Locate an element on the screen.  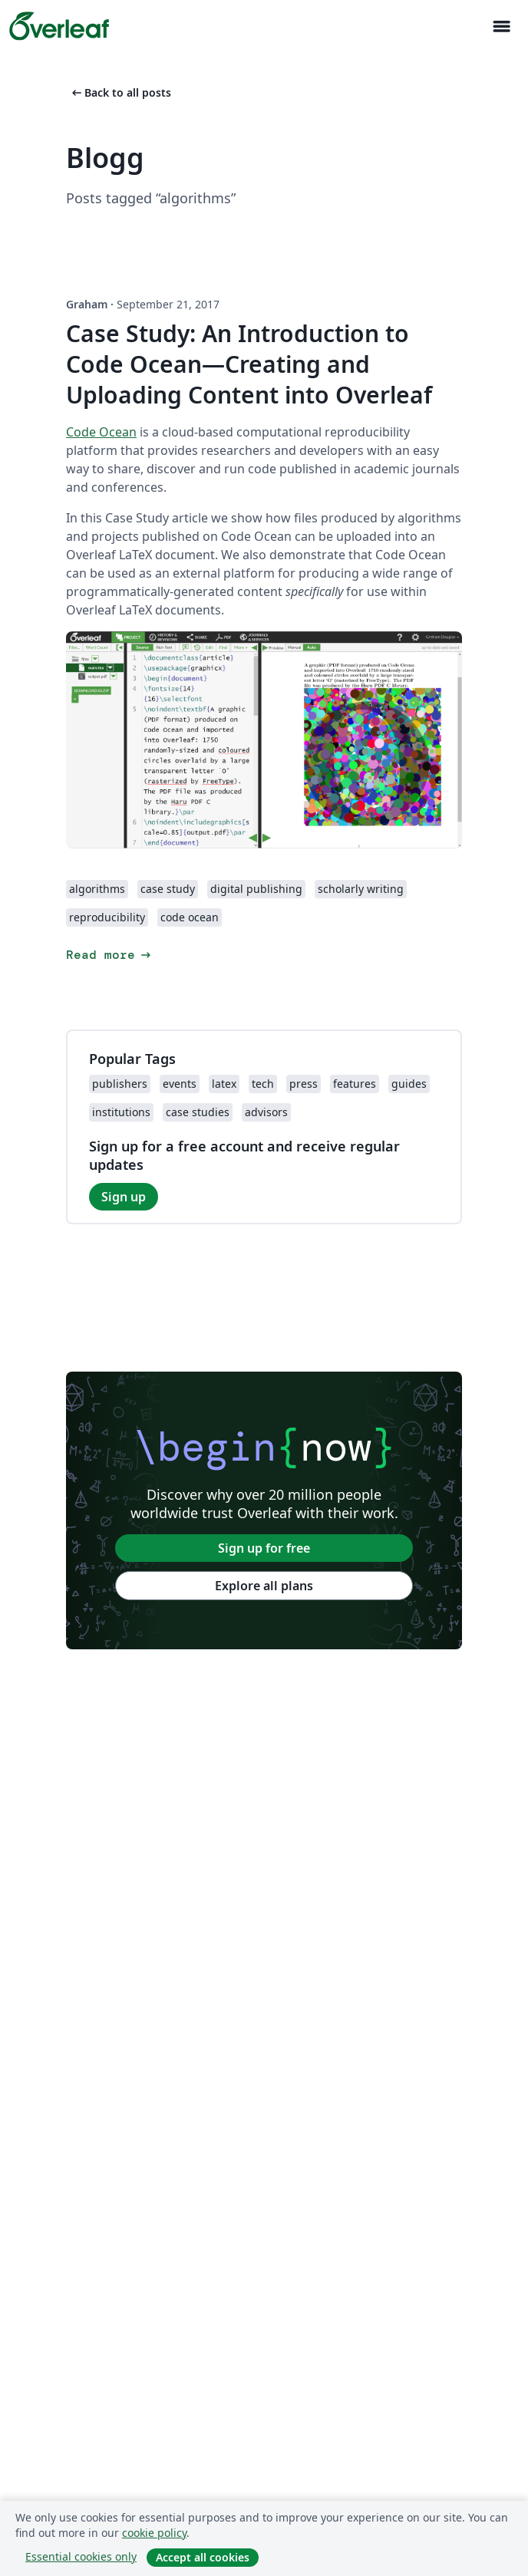
Accept all cookies is located at coordinates (202, 2557).